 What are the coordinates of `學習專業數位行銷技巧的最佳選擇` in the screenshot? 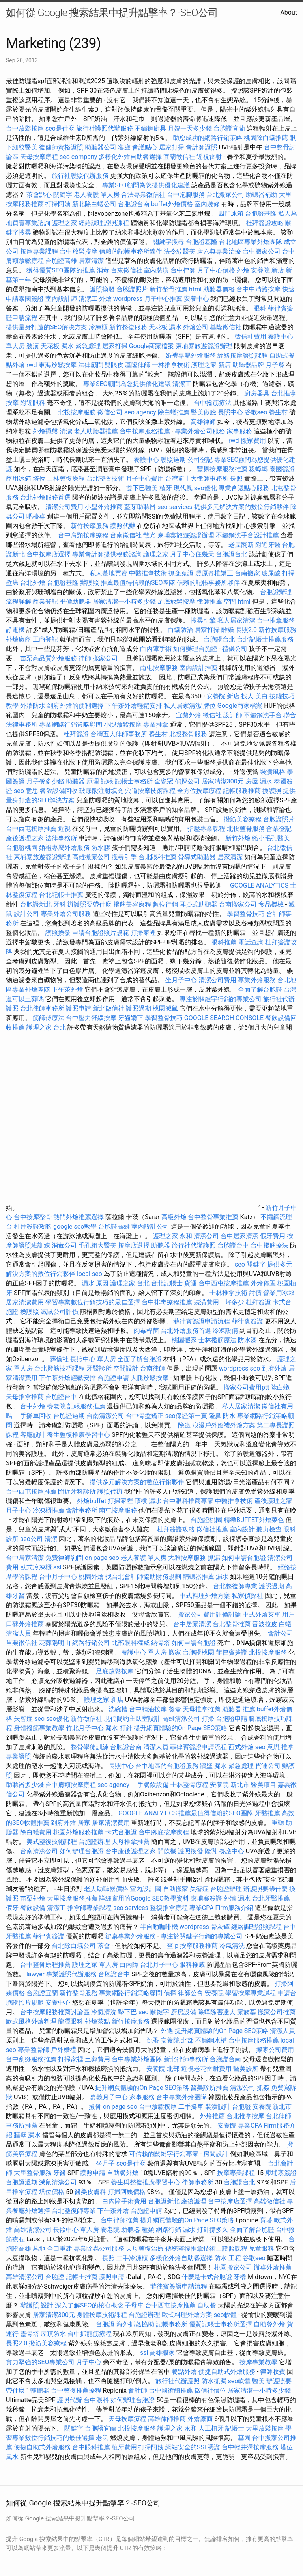 It's located at (92, 1302).